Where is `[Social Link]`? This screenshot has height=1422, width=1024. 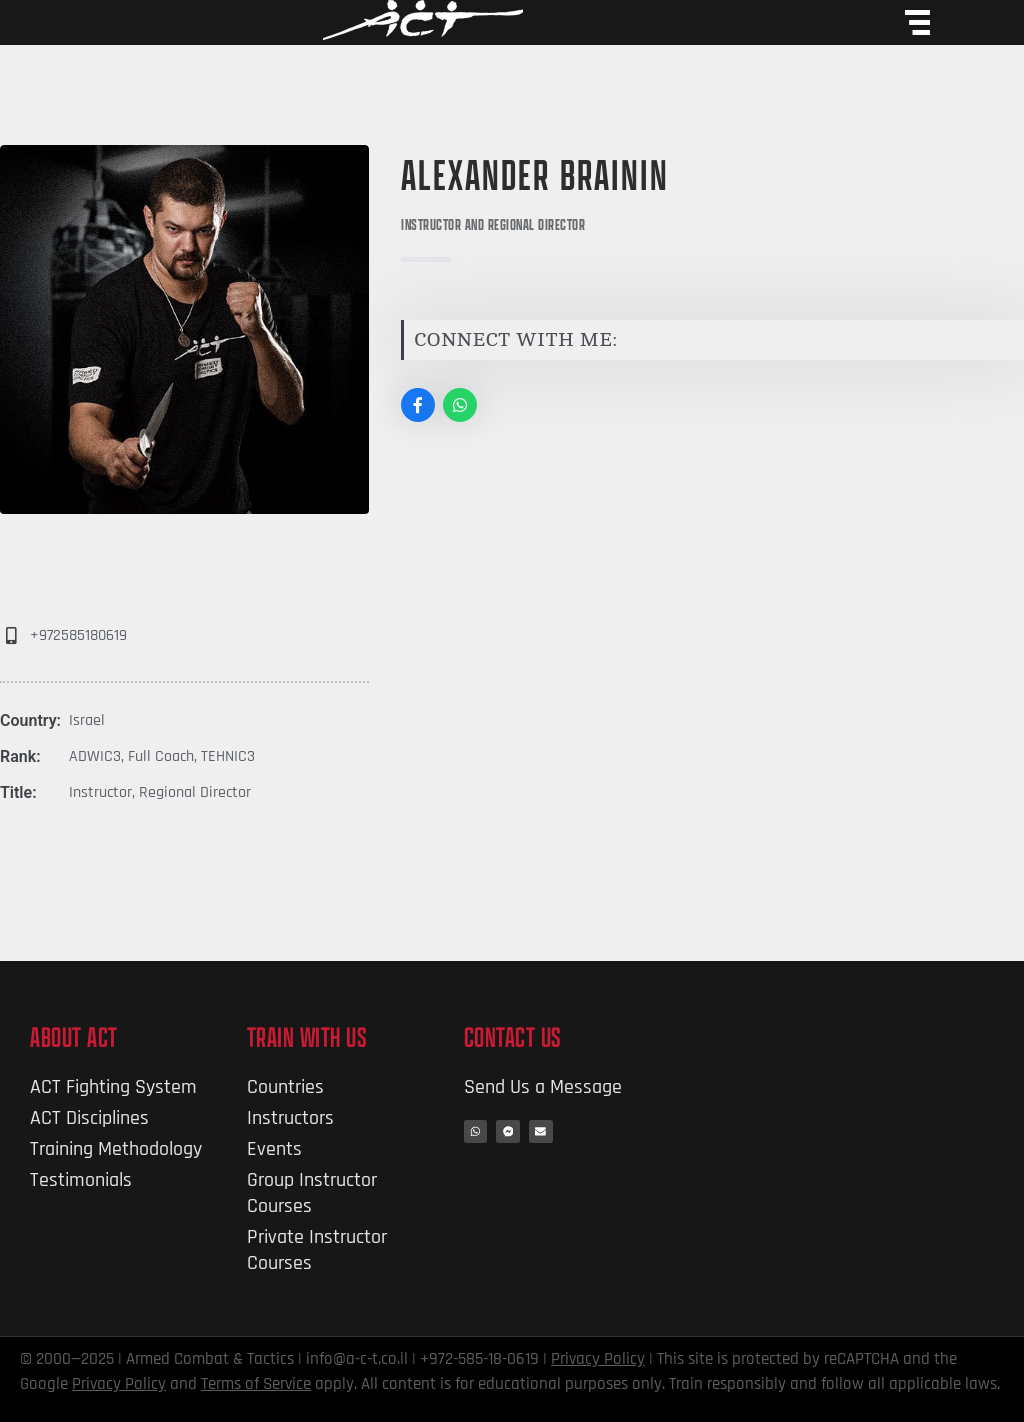
[Social Link] is located at coordinates (418, 405).